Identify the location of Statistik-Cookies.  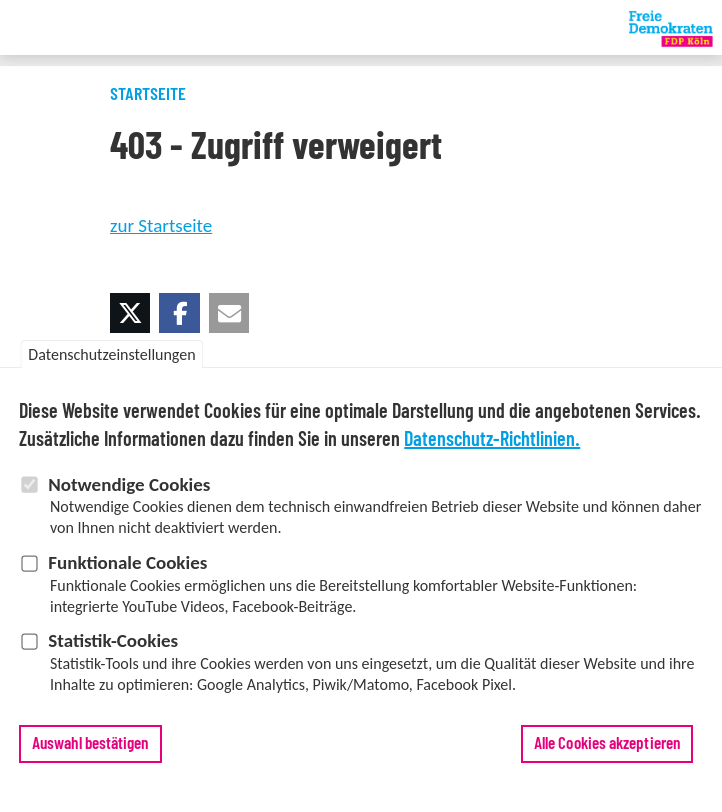
(113, 653).